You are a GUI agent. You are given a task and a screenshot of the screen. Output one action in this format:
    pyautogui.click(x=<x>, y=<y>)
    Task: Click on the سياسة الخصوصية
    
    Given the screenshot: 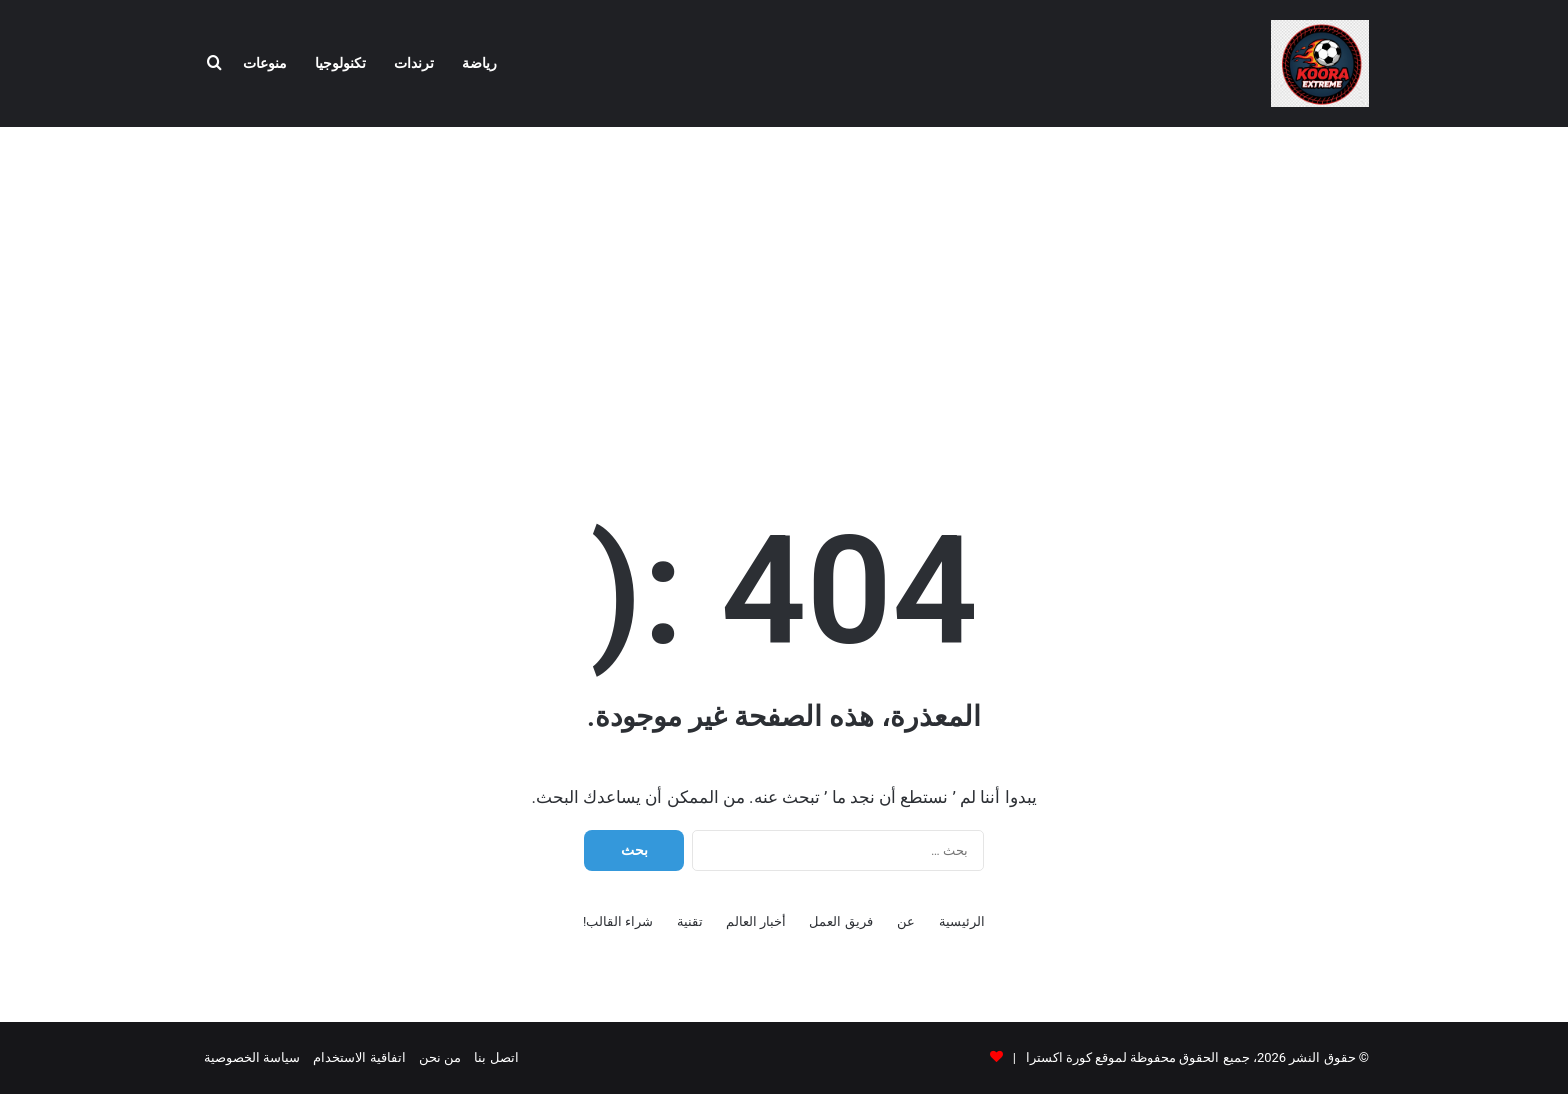 What is the action you would take?
    pyautogui.click(x=252, y=1057)
    